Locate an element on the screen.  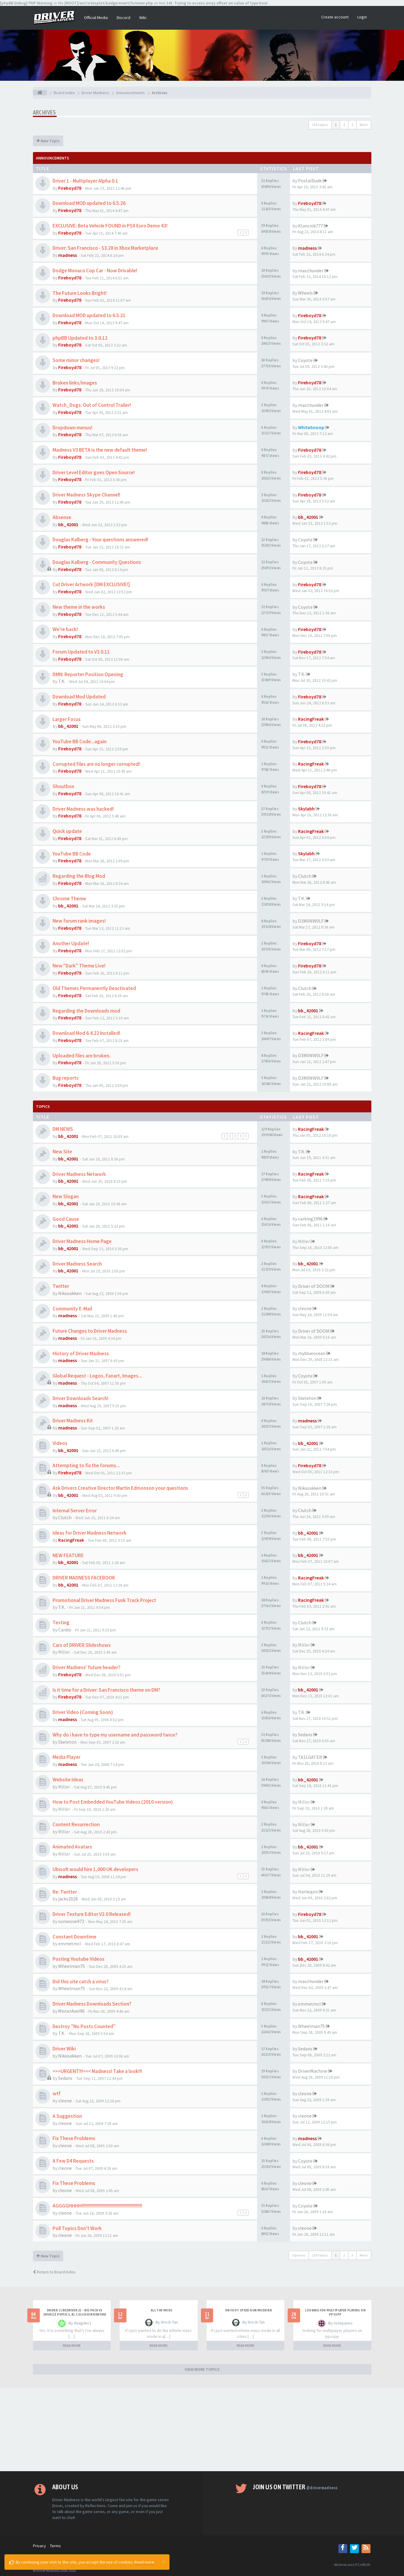
Driver Madness Downloads Section? is located at coordinates (92, 2004).